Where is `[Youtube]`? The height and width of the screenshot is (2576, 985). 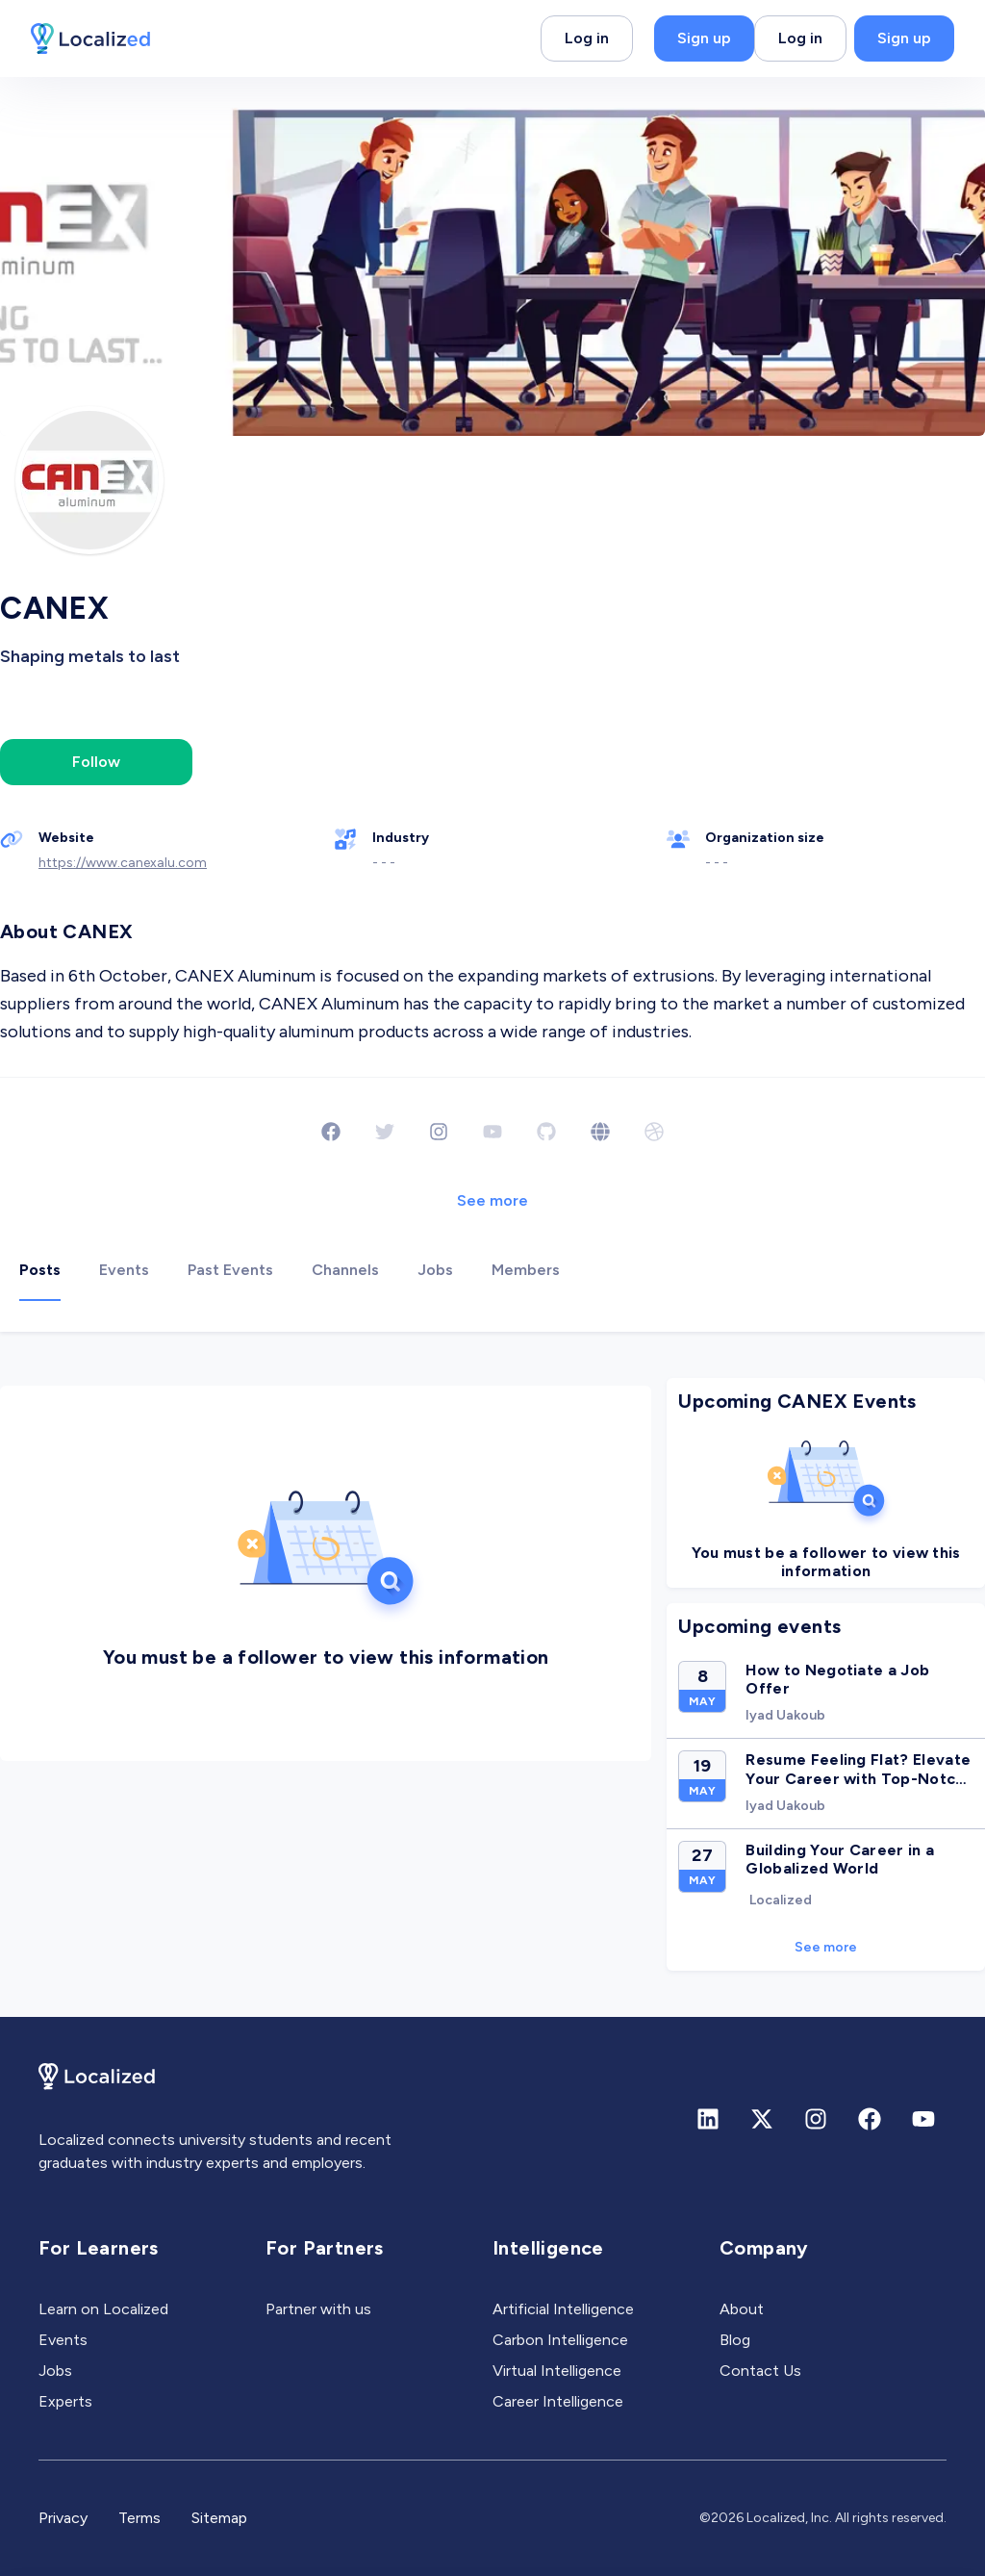
[Youtube] is located at coordinates (492, 1132).